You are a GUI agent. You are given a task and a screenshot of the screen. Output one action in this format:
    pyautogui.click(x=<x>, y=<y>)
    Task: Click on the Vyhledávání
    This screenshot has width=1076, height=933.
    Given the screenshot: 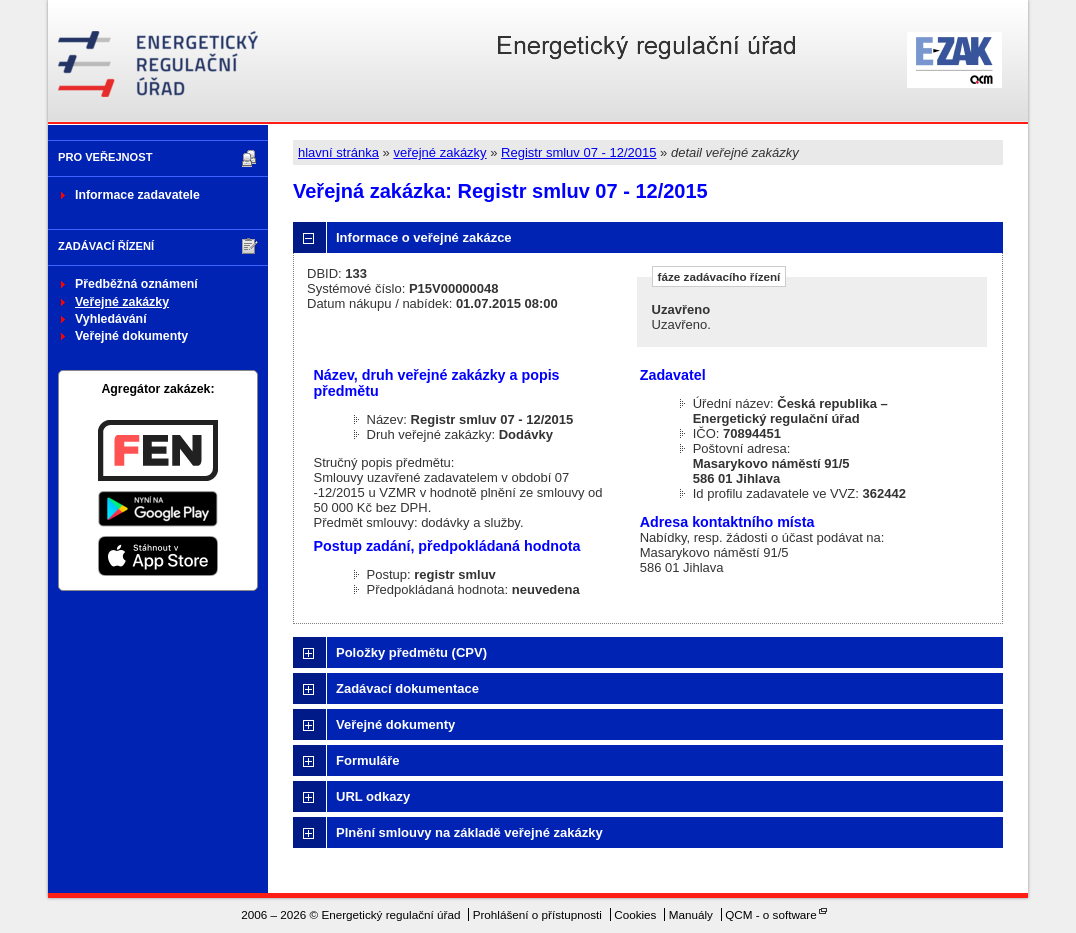 What is the action you would take?
    pyautogui.click(x=111, y=319)
    